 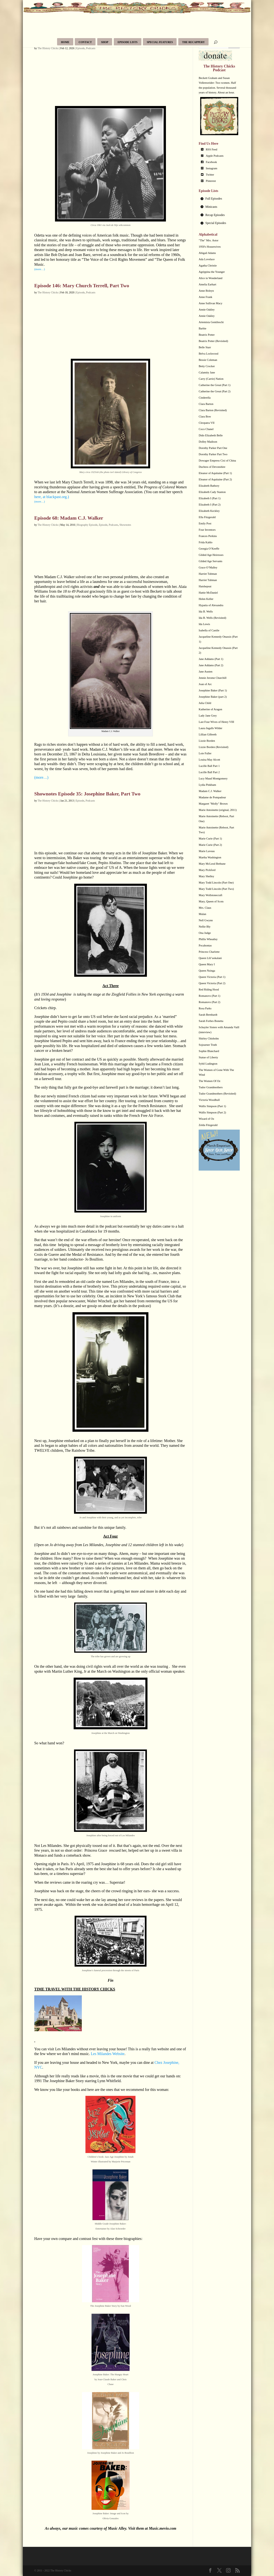 What do you see at coordinates (205, 684) in the screenshot?
I see `Joan of Arc` at bounding box center [205, 684].